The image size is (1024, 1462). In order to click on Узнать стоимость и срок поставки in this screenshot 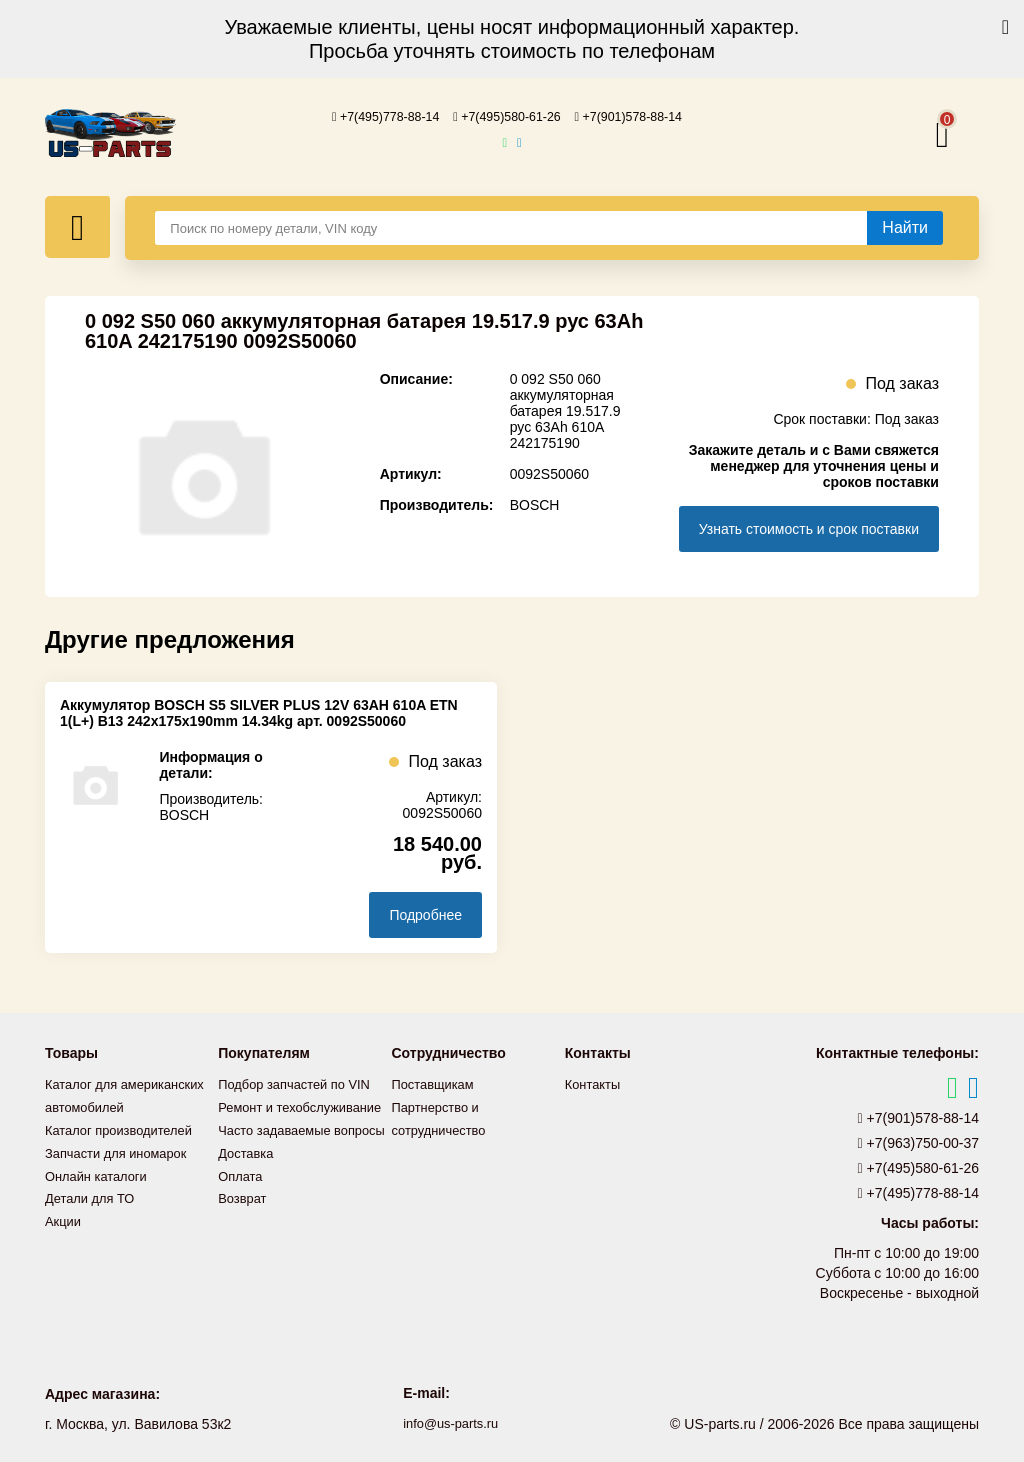, I will do `click(809, 528)`.